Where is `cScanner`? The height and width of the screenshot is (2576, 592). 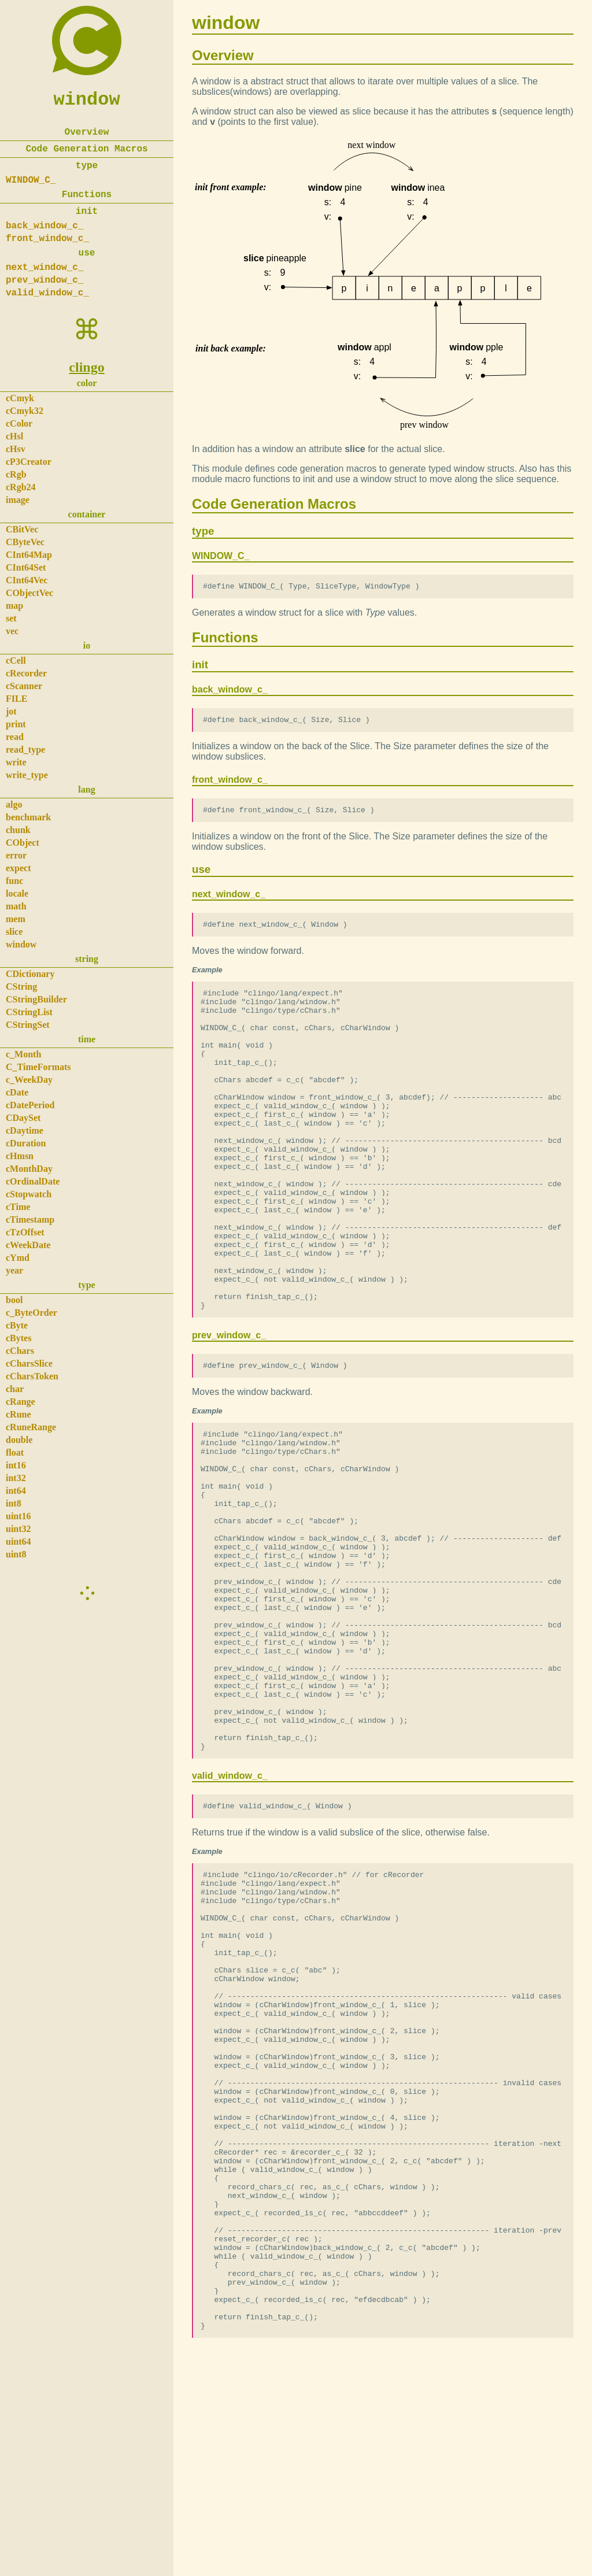
cScanner is located at coordinates (24, 686).